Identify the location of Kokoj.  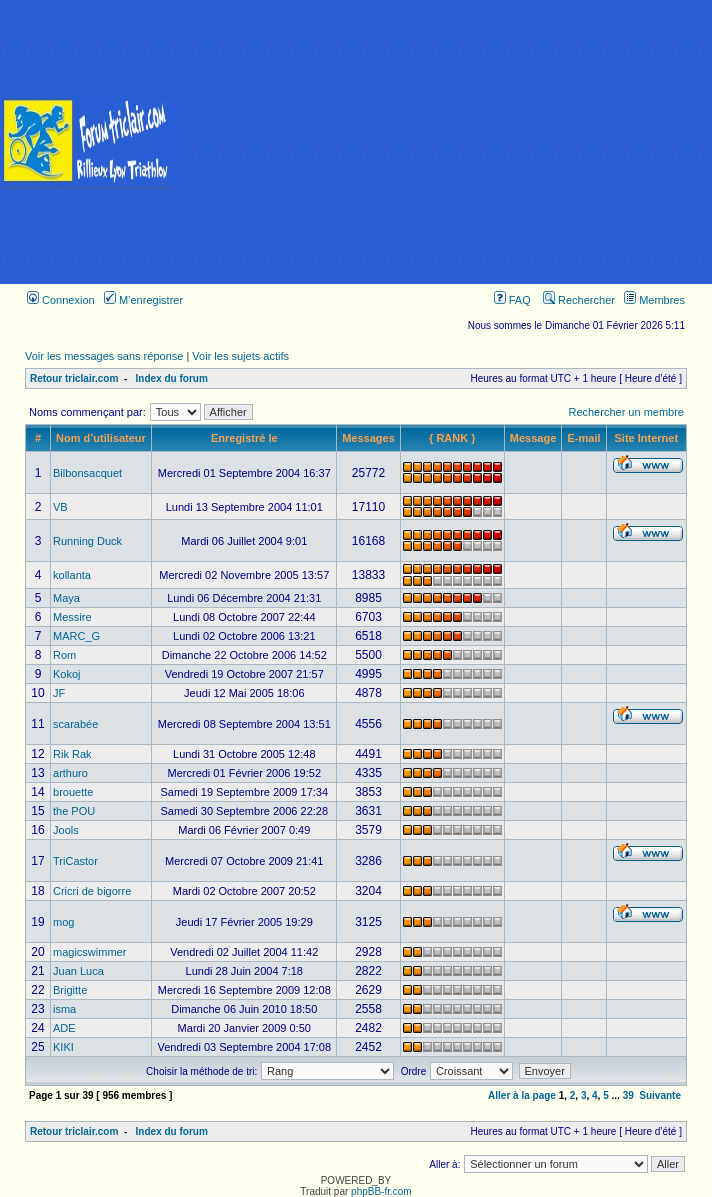
(67, 674).